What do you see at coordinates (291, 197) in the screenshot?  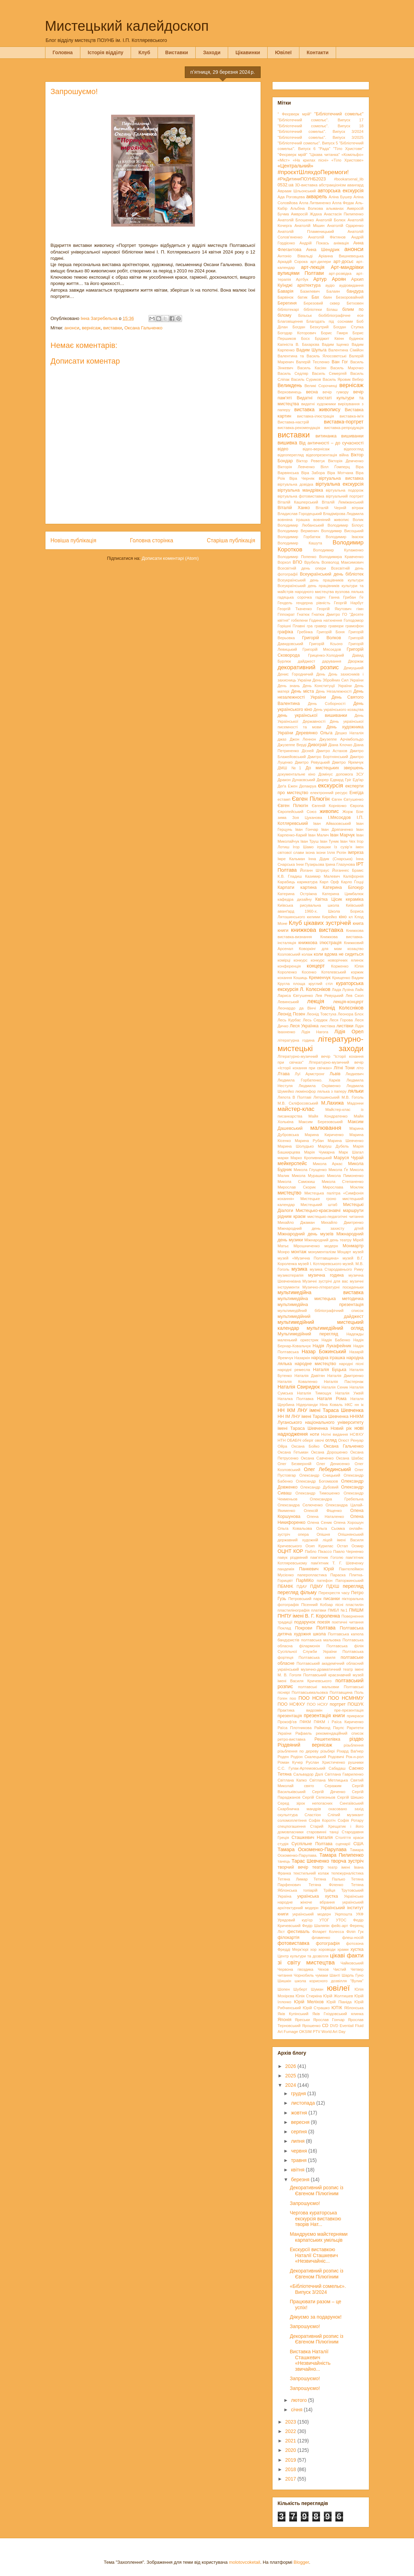 I see `Ада Роговцева` at bounding box center [291, 197].